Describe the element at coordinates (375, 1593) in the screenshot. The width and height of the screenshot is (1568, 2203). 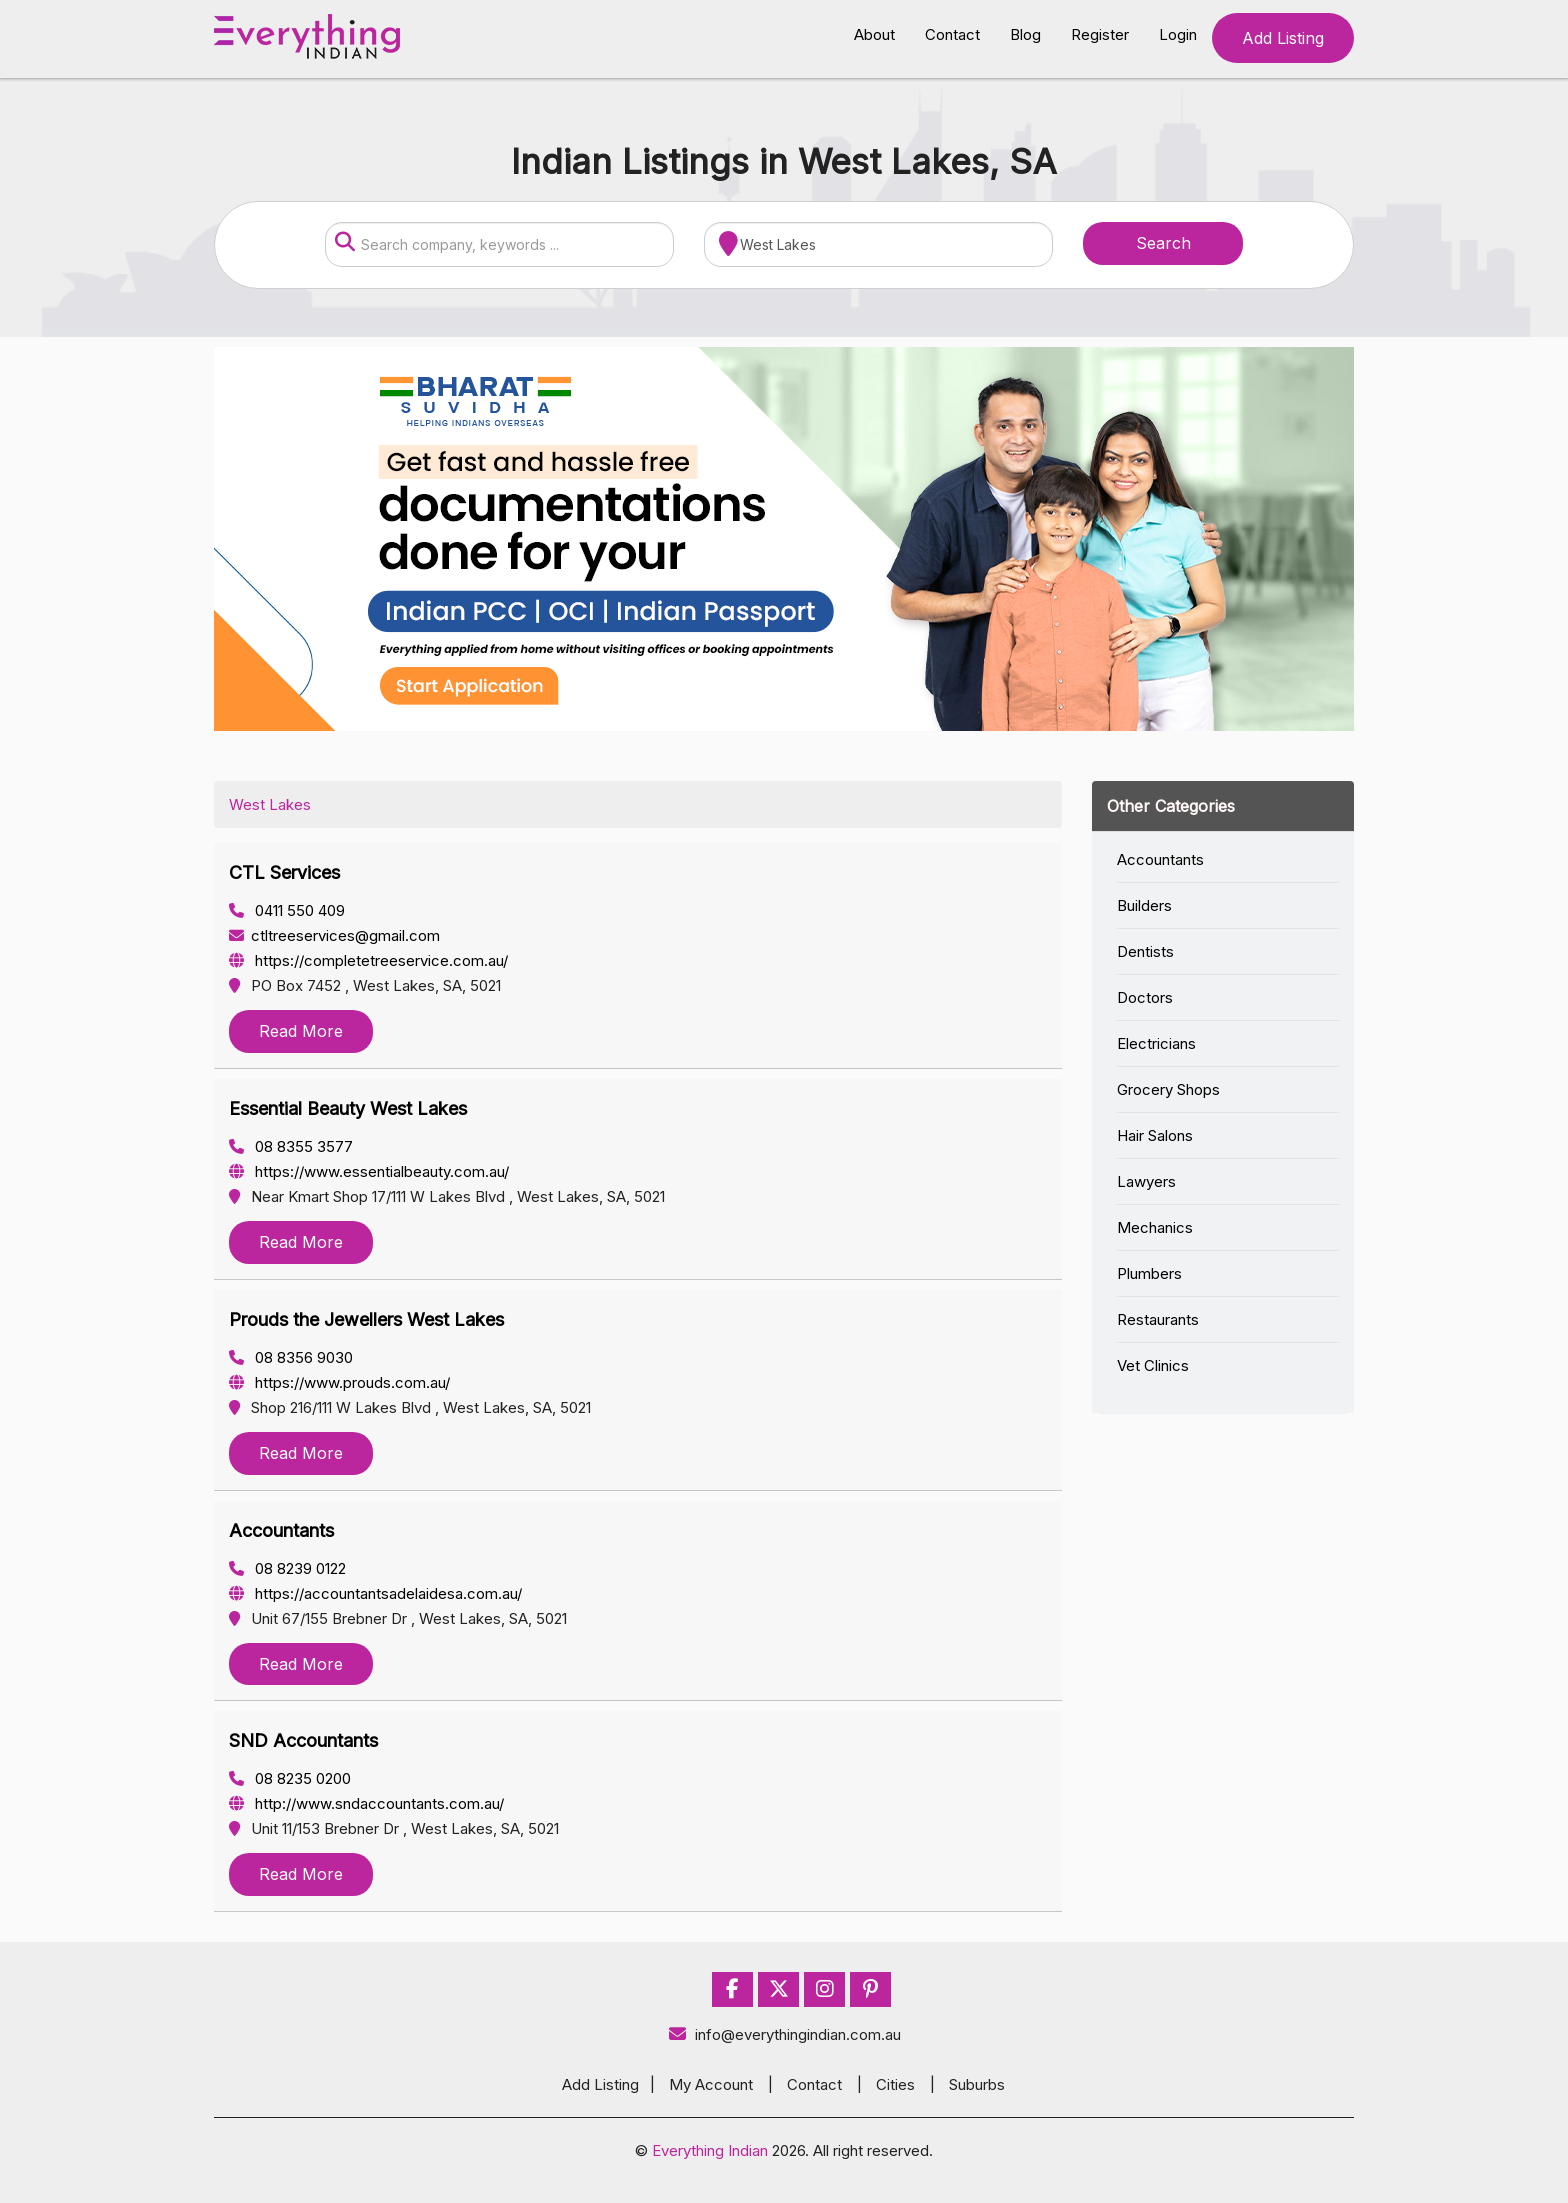
I see `https://accountantsadelaidesa.com.au/` at that location.